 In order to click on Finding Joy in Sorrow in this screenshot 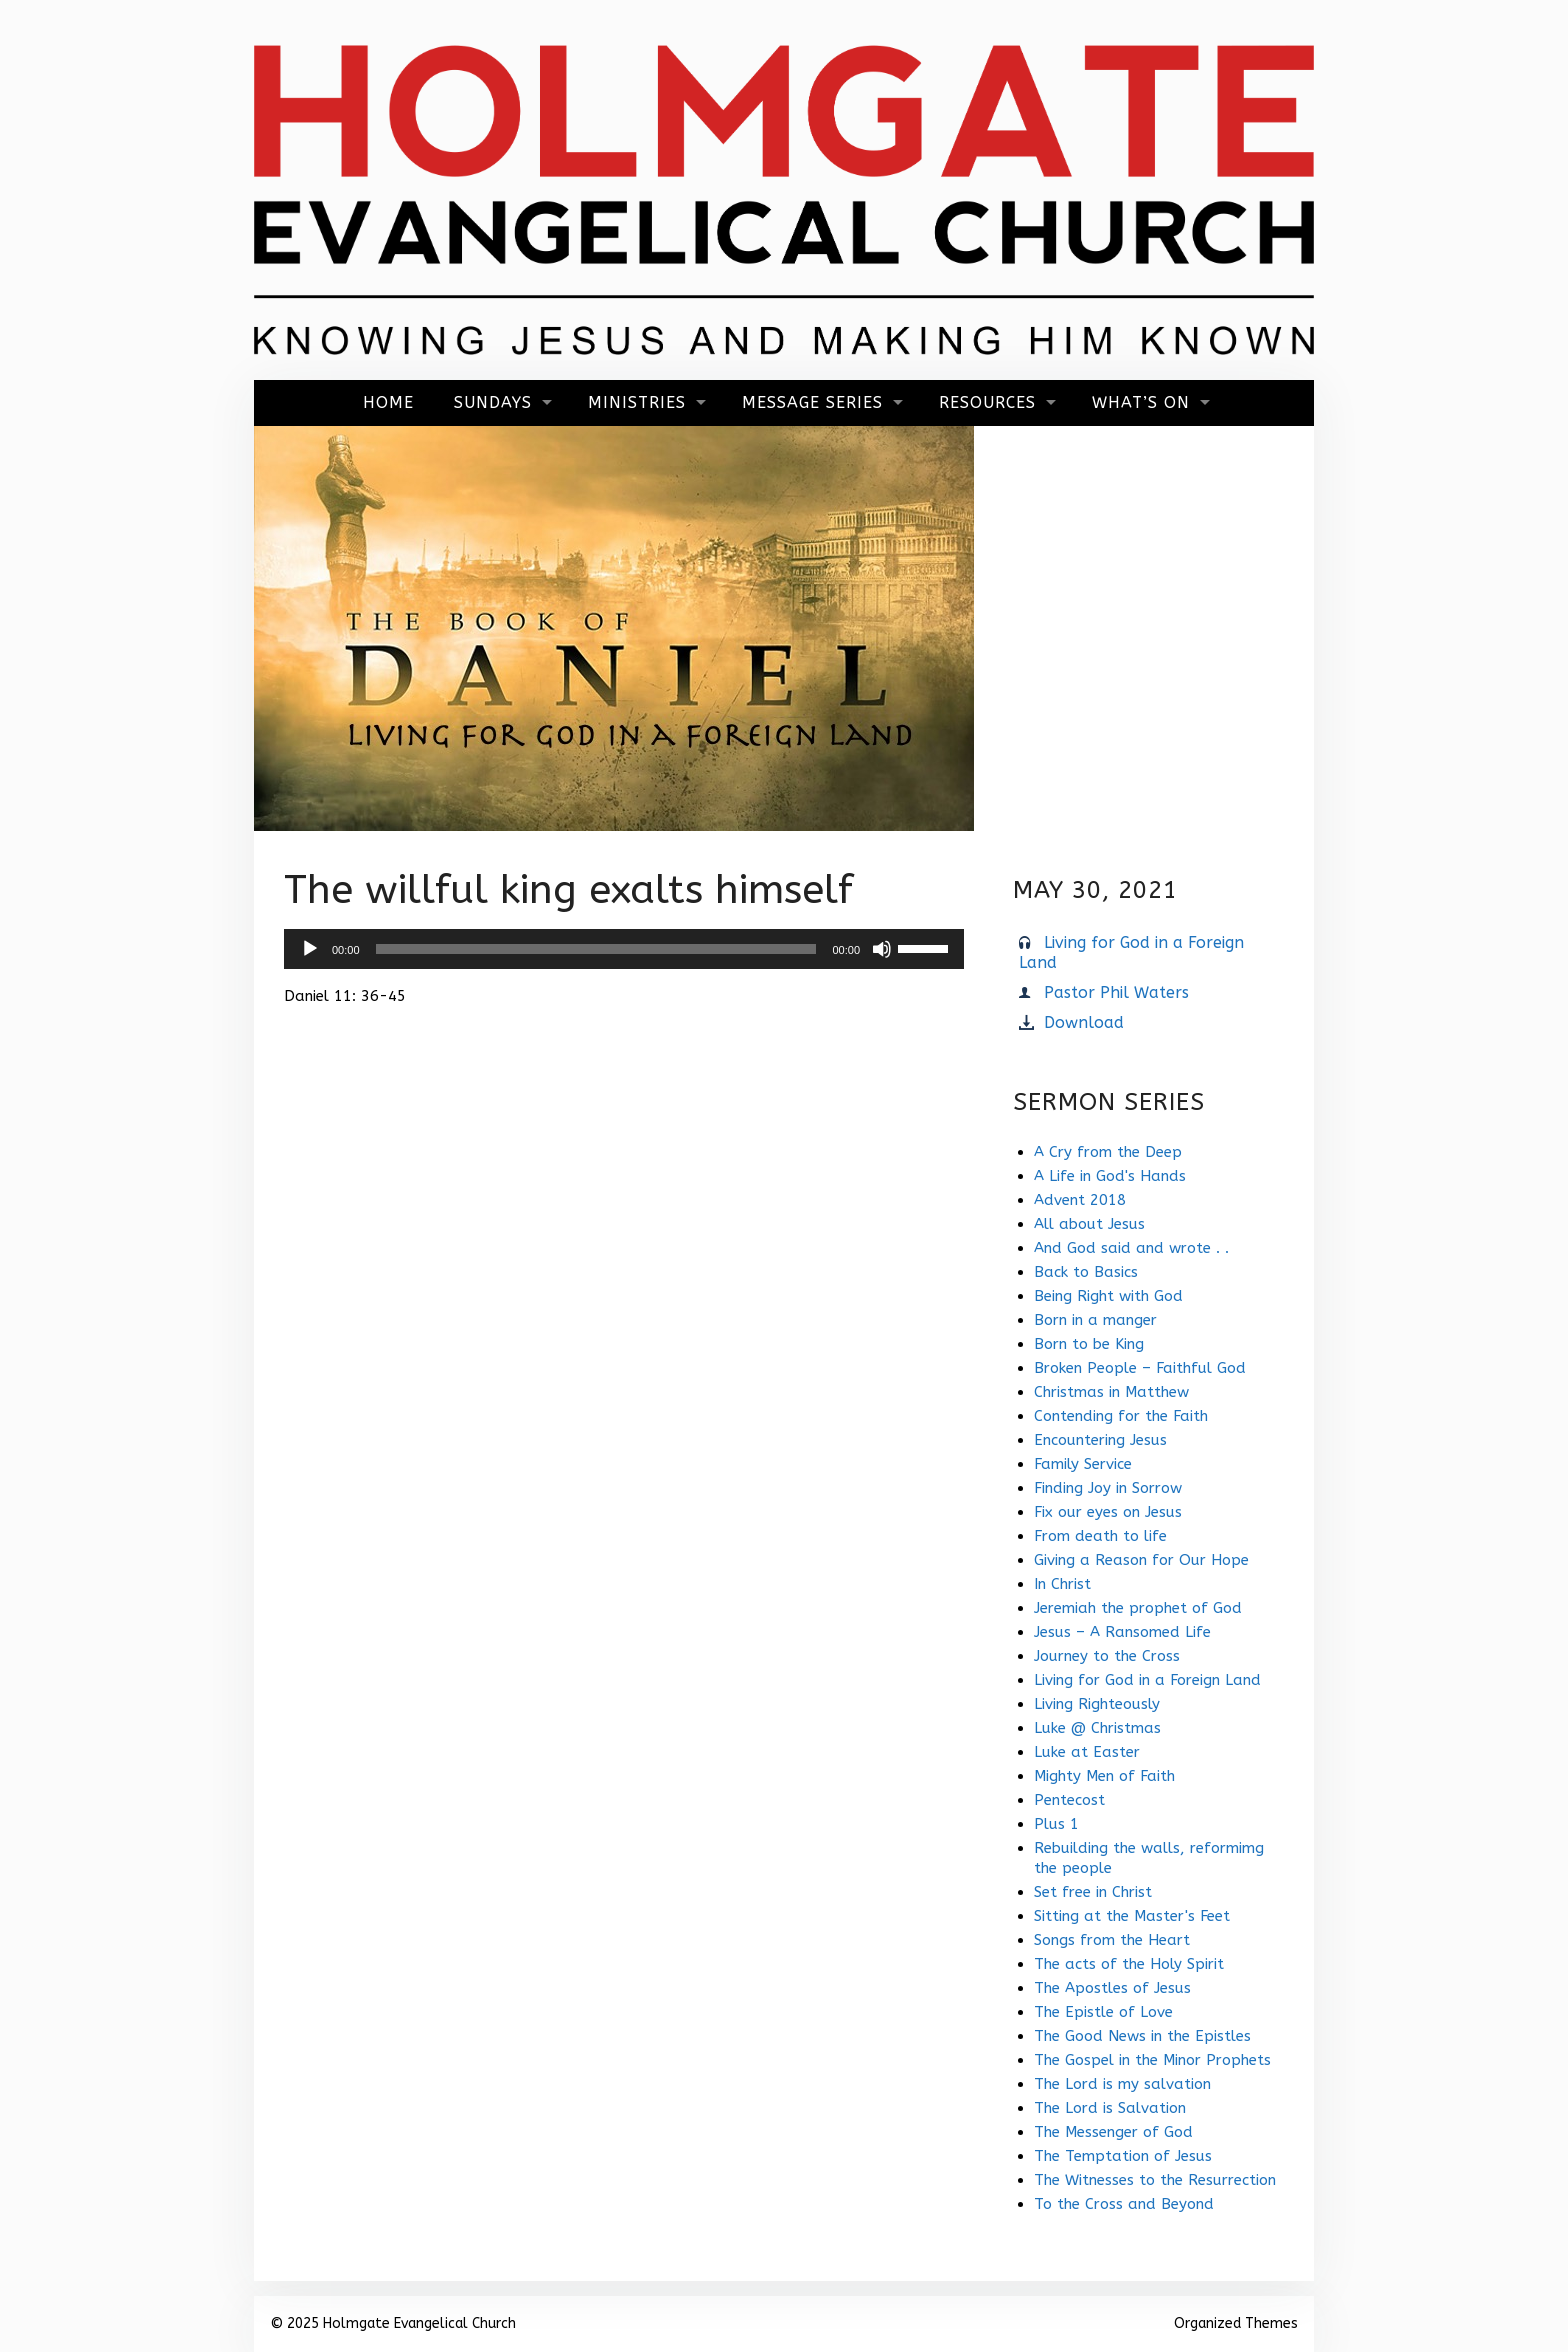, I will do `click(1108, 1488)`.